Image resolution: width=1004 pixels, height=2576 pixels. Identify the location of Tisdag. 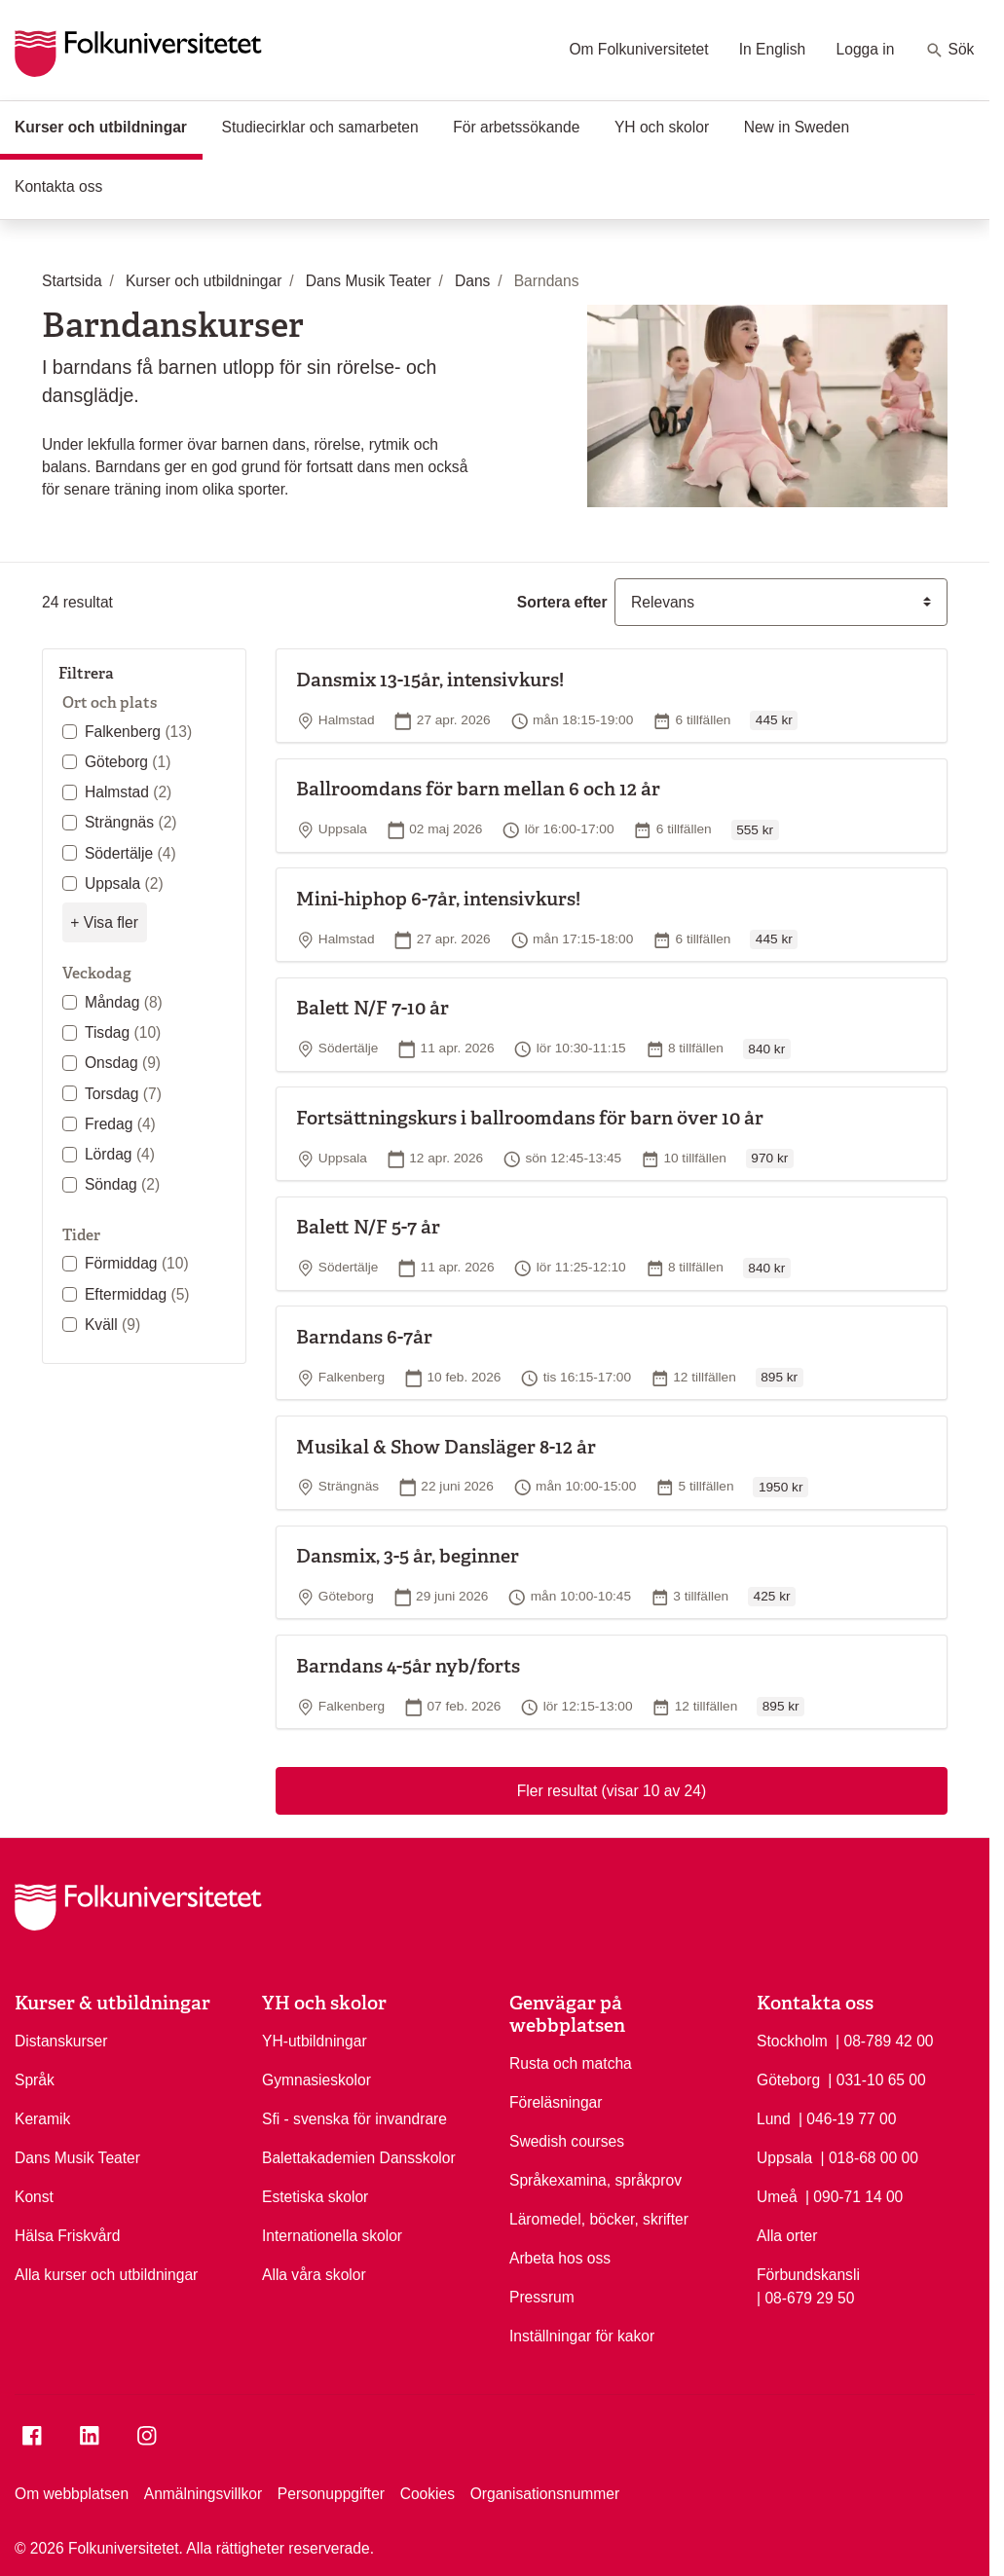
(123, 1032).